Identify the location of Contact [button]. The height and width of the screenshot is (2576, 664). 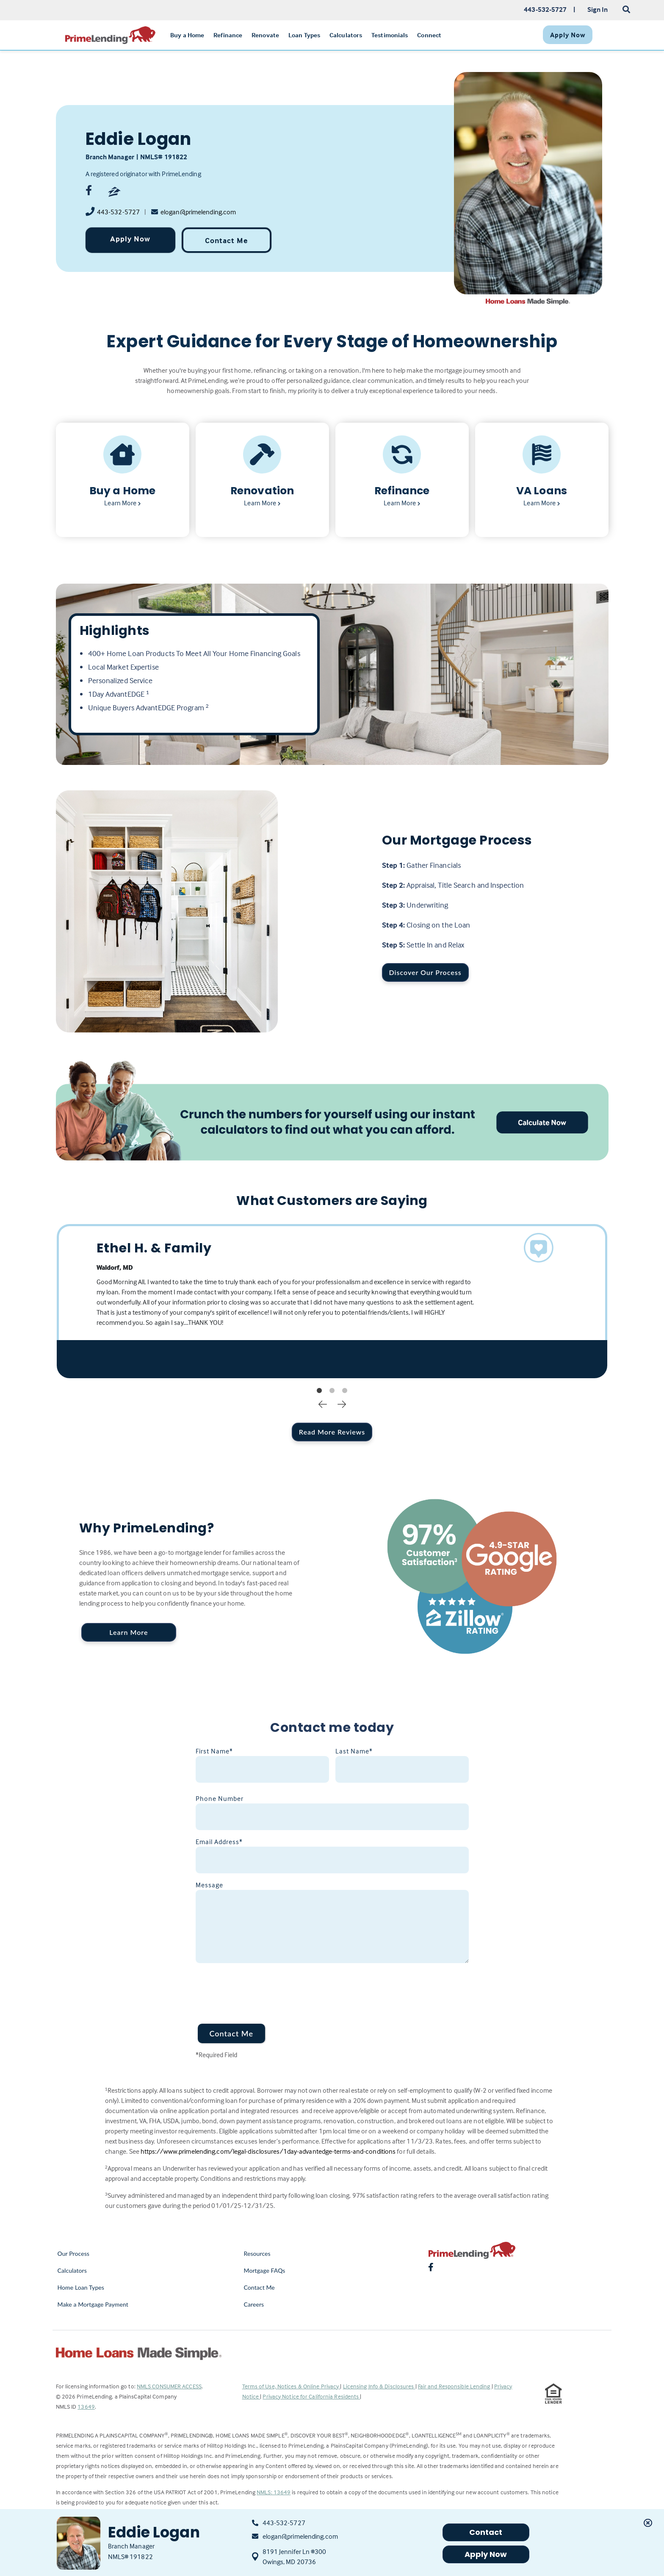
(486, 2532).